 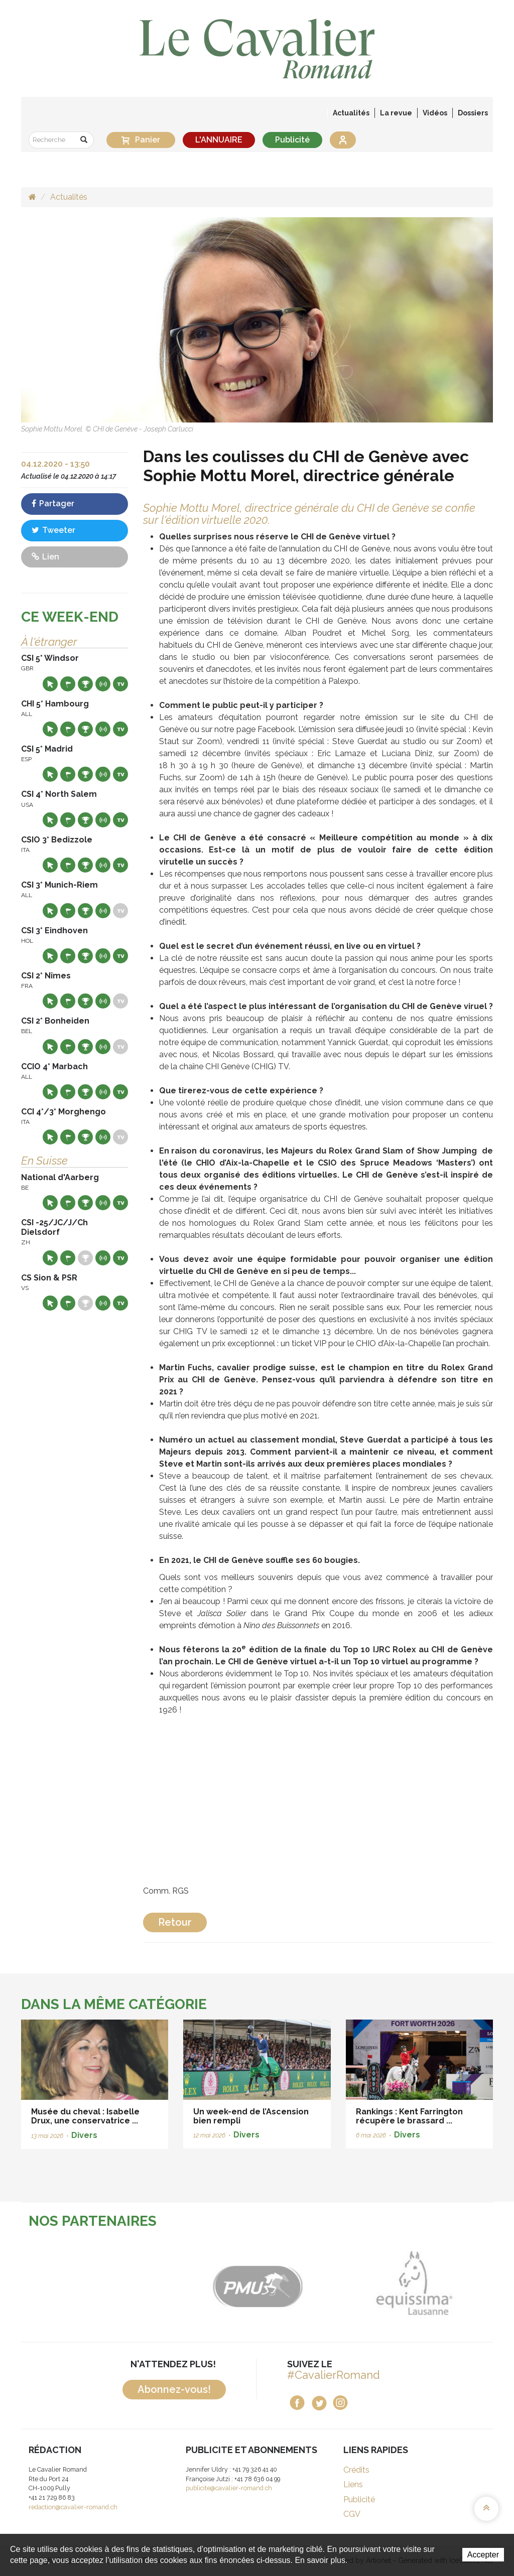 What do you see at coordinates (53, 530) in the screenshot?
I see `Tweeter` at bounding box center [53, 530].